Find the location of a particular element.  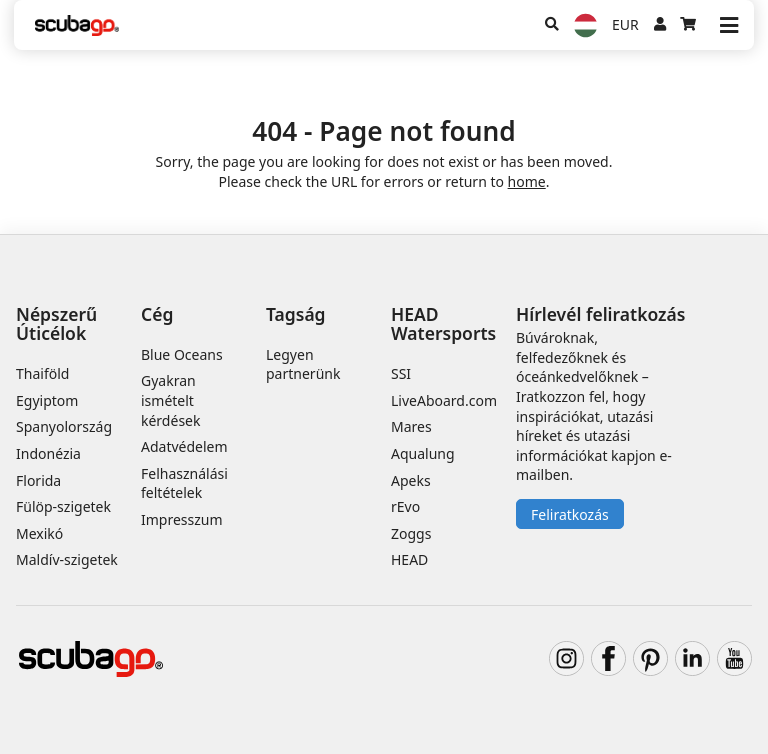

LiveAboard.com is located at coordinates (444, 400).